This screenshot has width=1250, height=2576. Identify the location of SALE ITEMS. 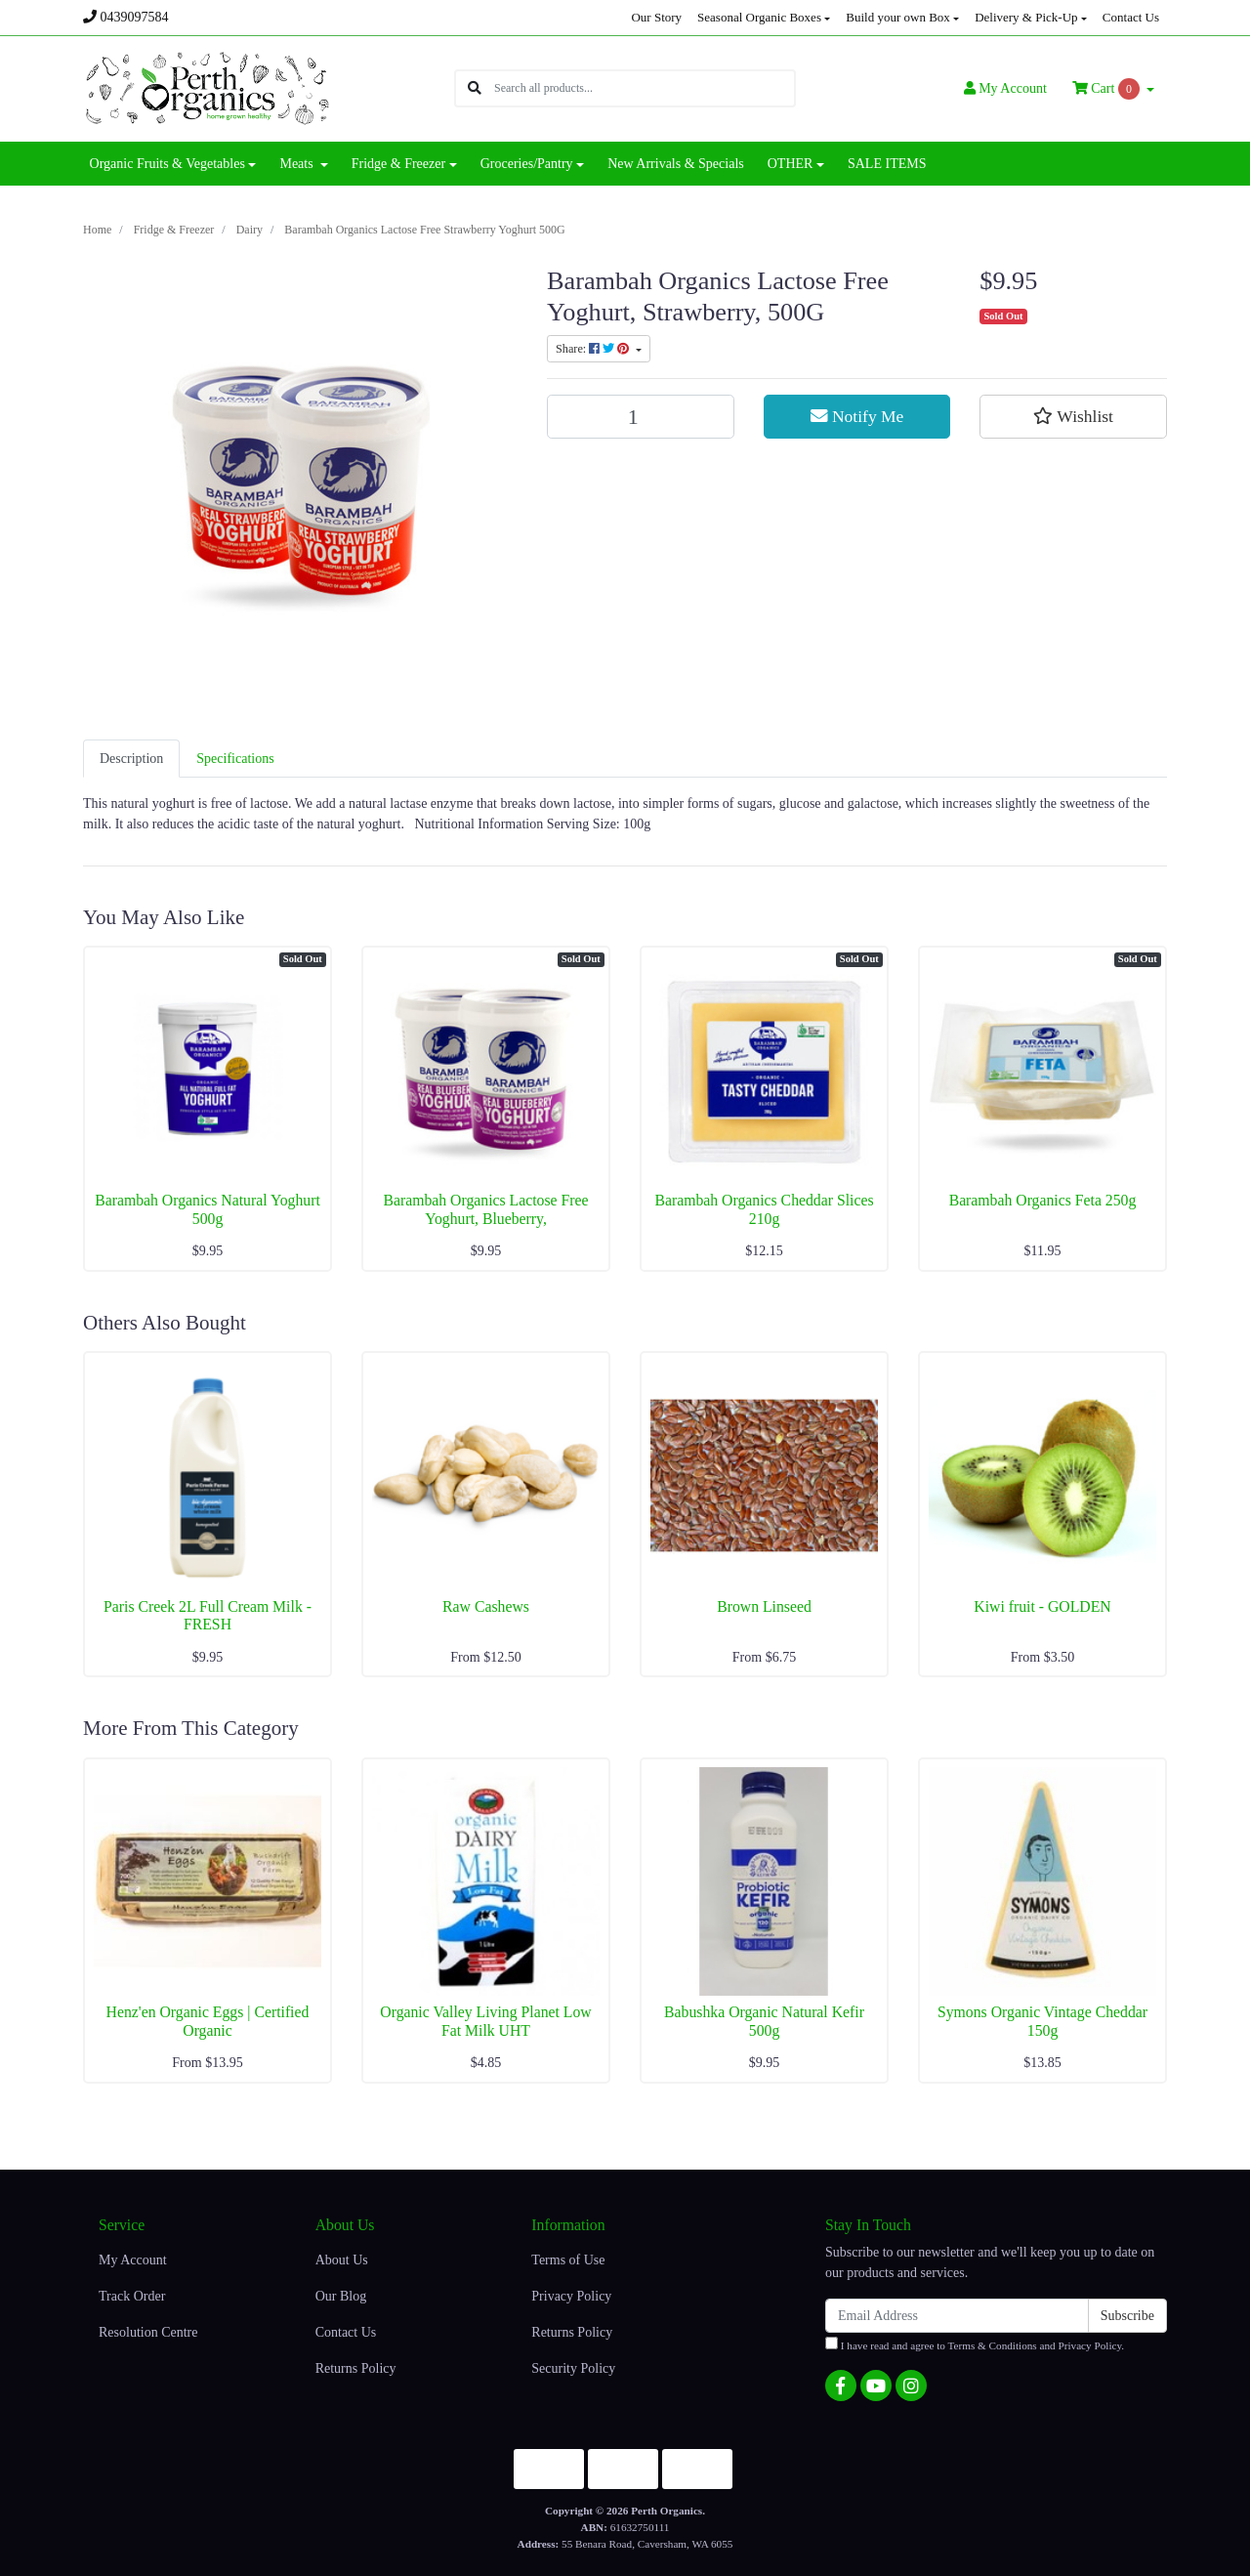
(887, 163).